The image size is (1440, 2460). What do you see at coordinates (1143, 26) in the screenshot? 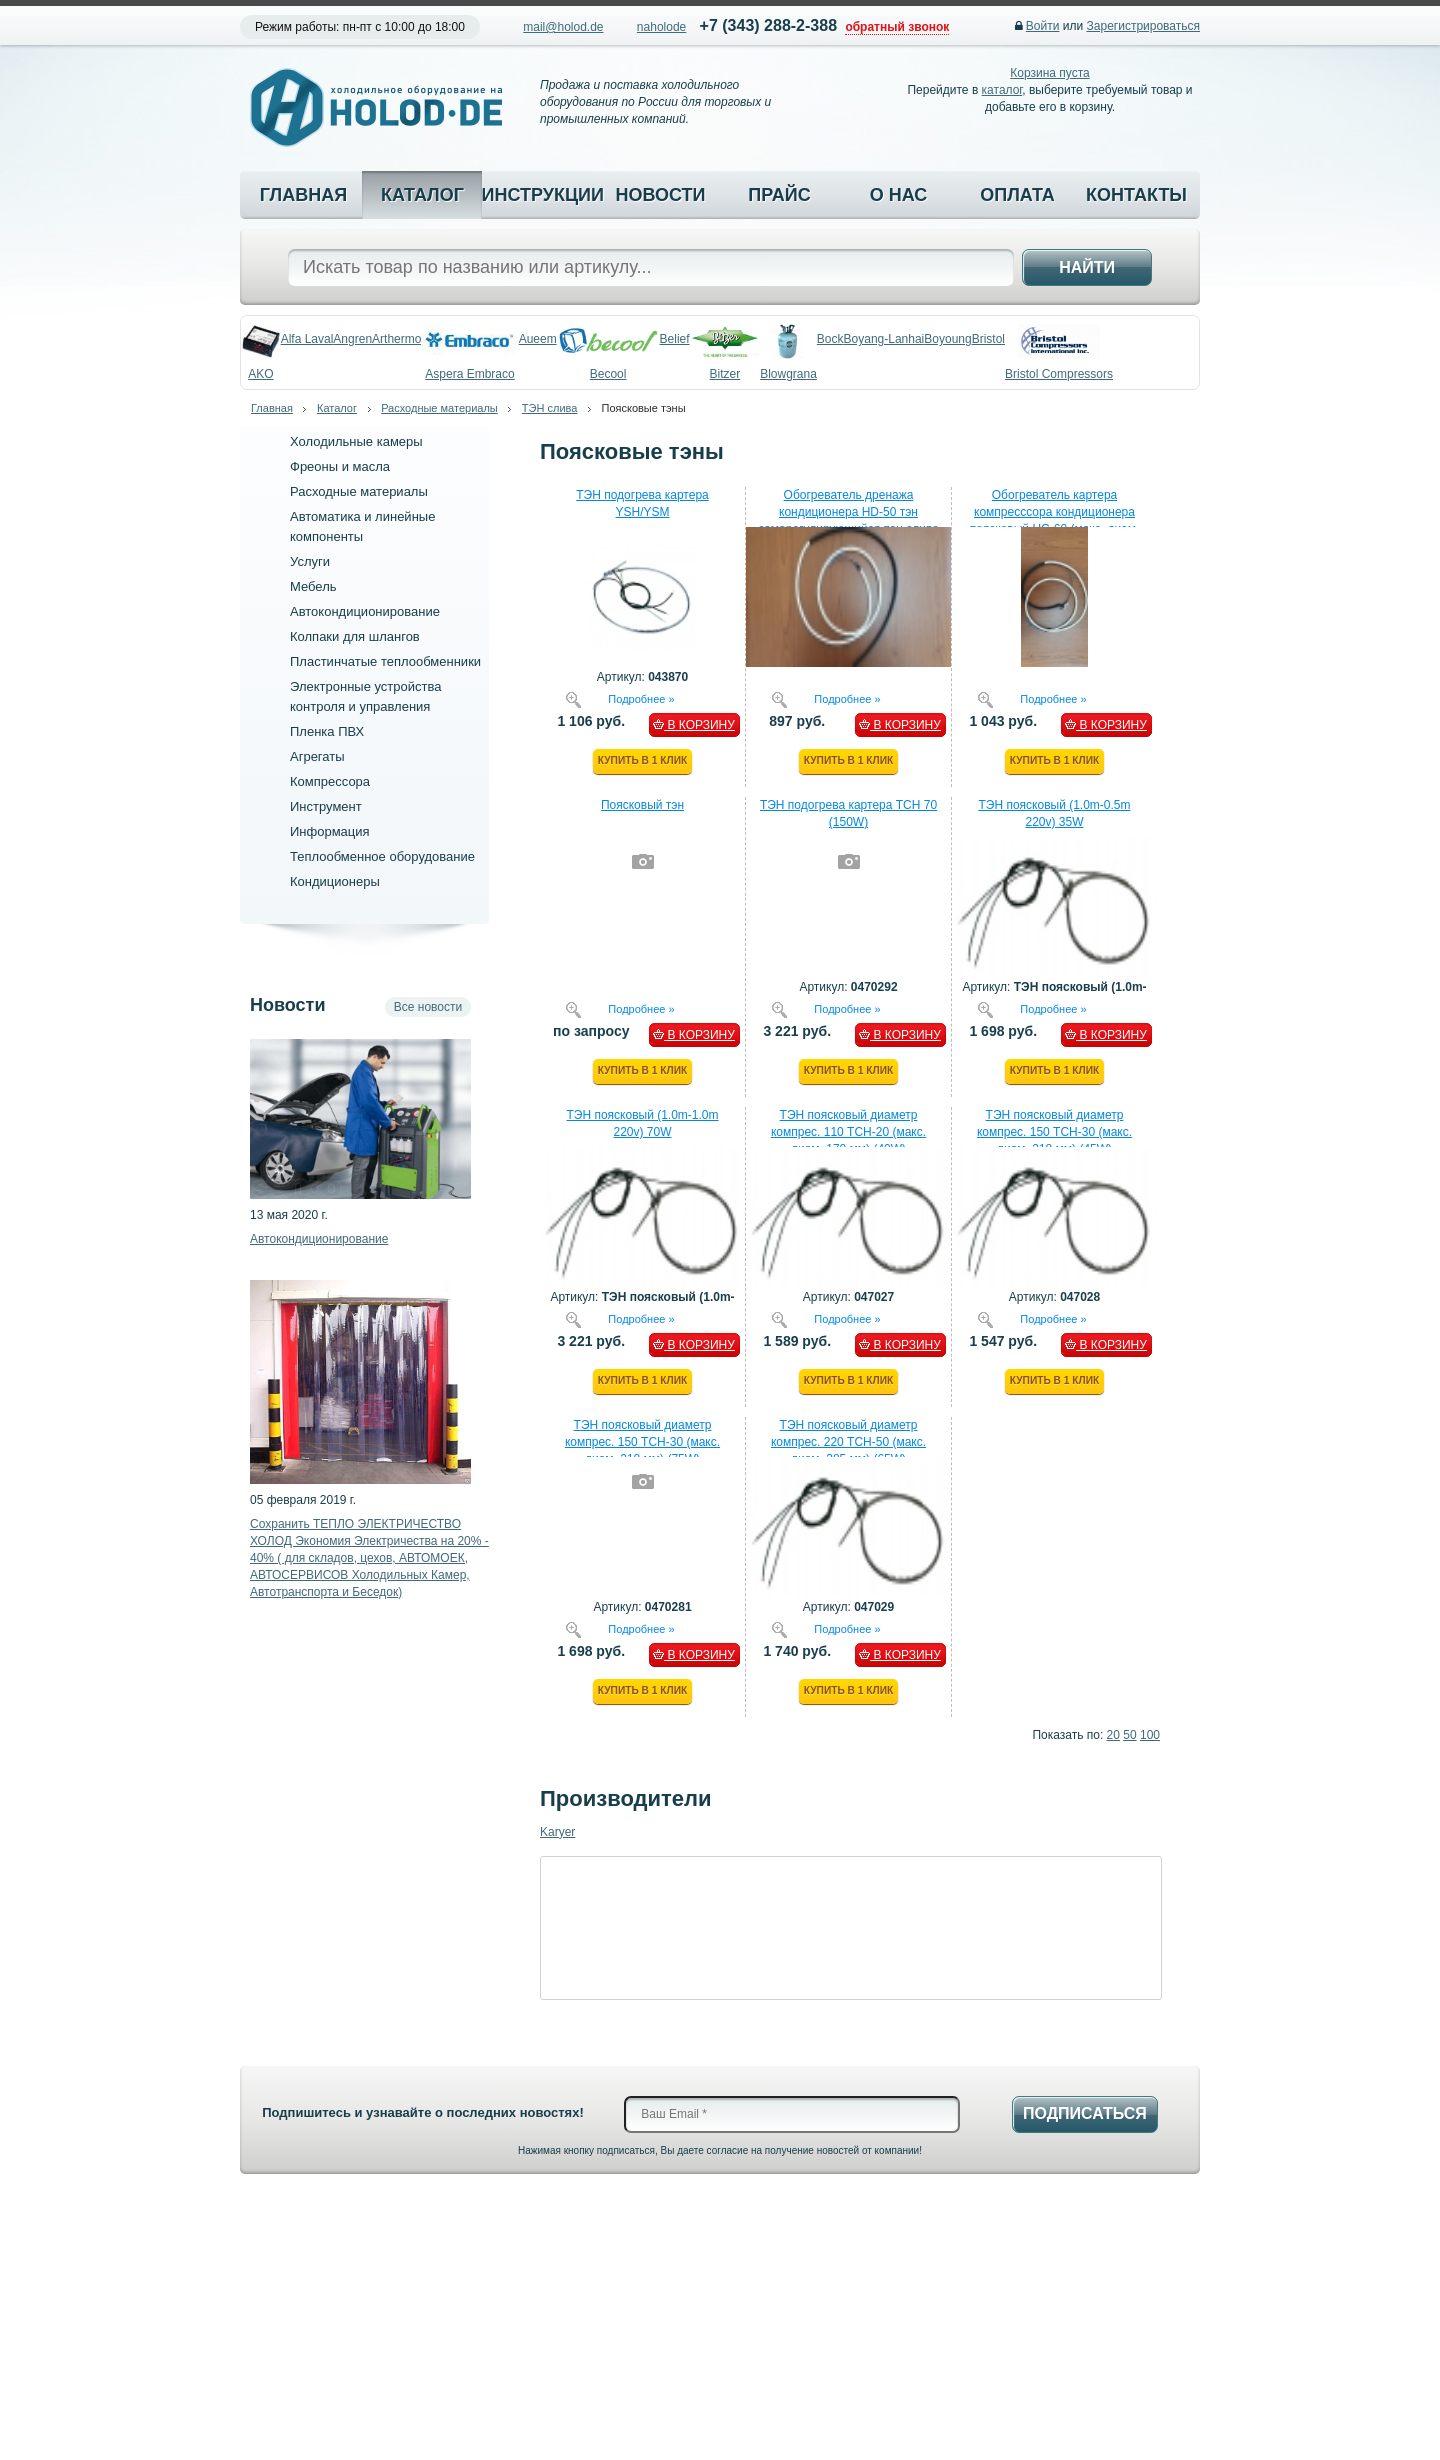
I see `Зарегистрироваться` at bounding box center [1143, 26].